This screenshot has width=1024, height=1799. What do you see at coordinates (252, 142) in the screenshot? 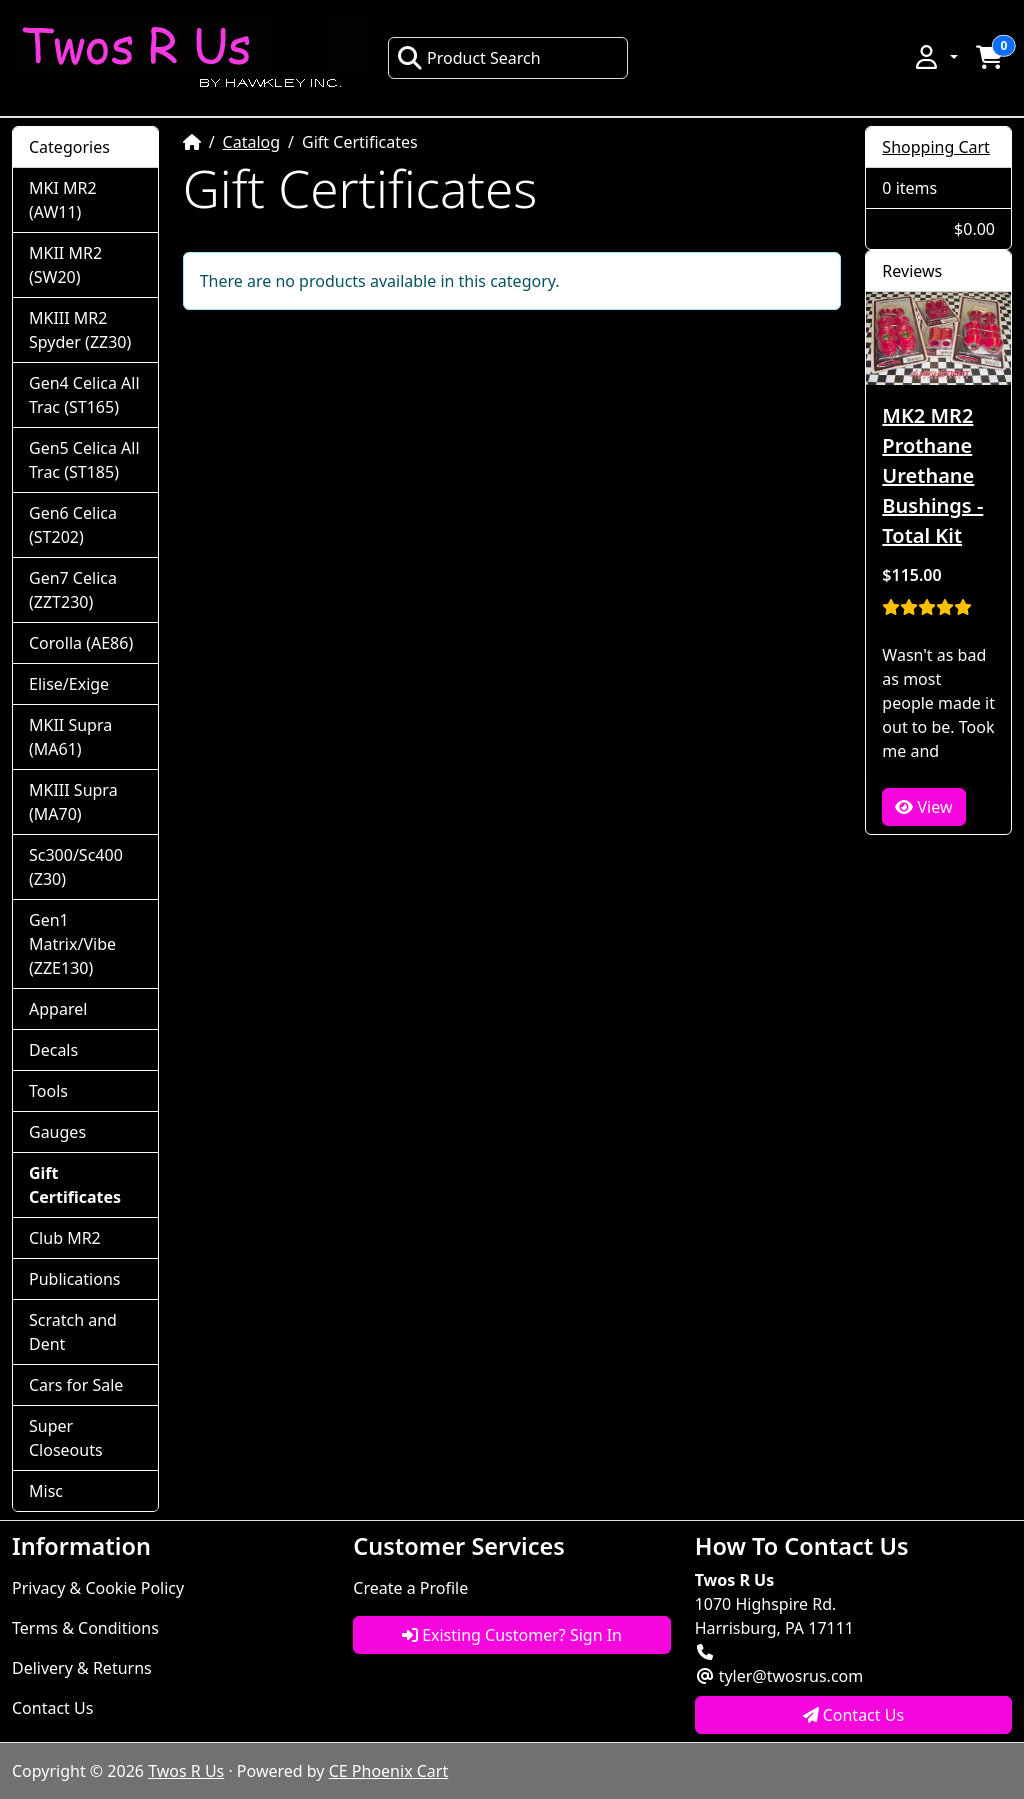
I see `Catalog` at bounding box center [252, 142].